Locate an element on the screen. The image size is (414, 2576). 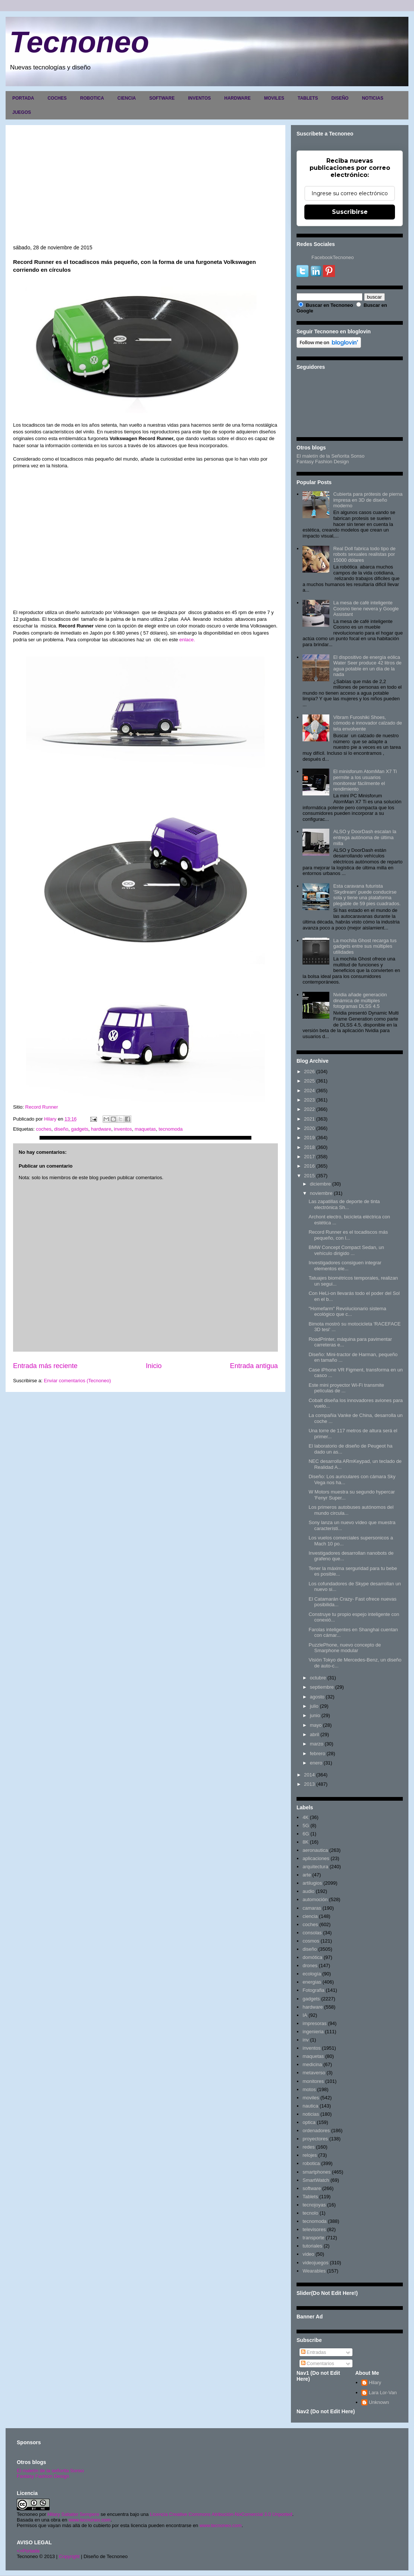
enlace. is located at coordinates (186, 639).